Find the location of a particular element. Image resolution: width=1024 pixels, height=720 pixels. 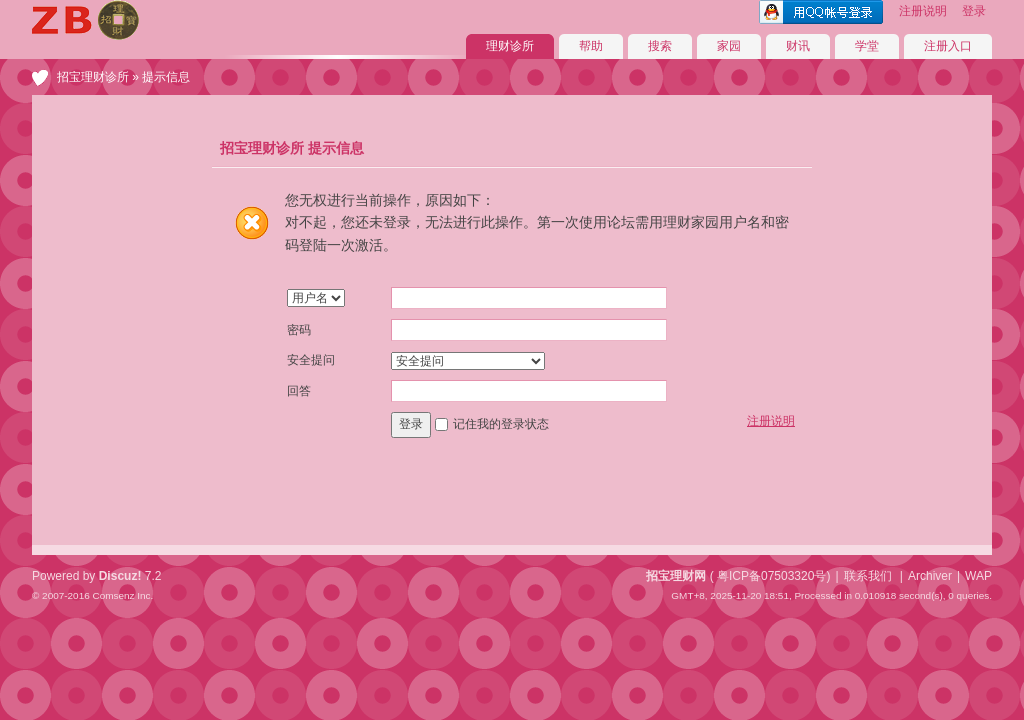

Discuz! is located at coordinates (120, 576).